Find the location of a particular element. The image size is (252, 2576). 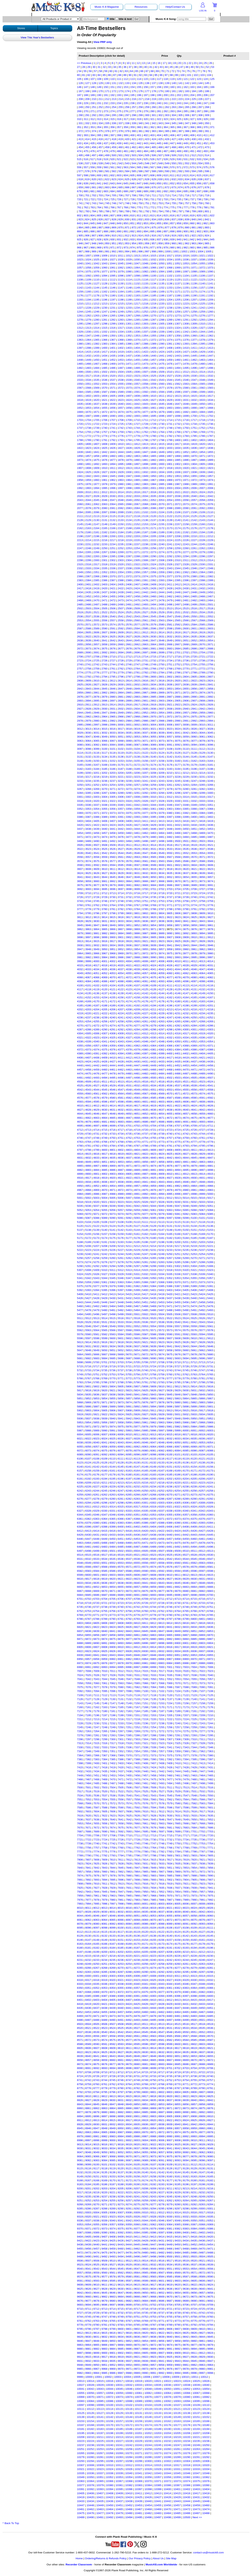

635 is located at coordinates (194, 179).